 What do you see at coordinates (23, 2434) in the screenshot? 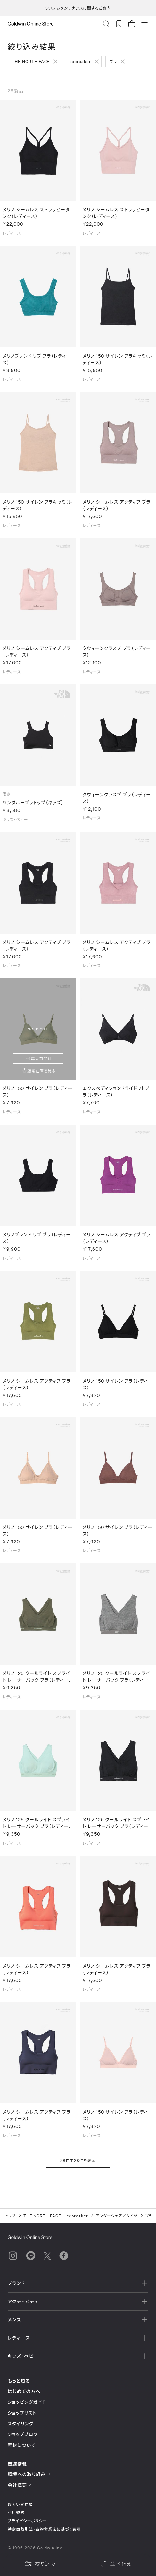
I see `ショップブログ` at bounding box center [23, 2434].